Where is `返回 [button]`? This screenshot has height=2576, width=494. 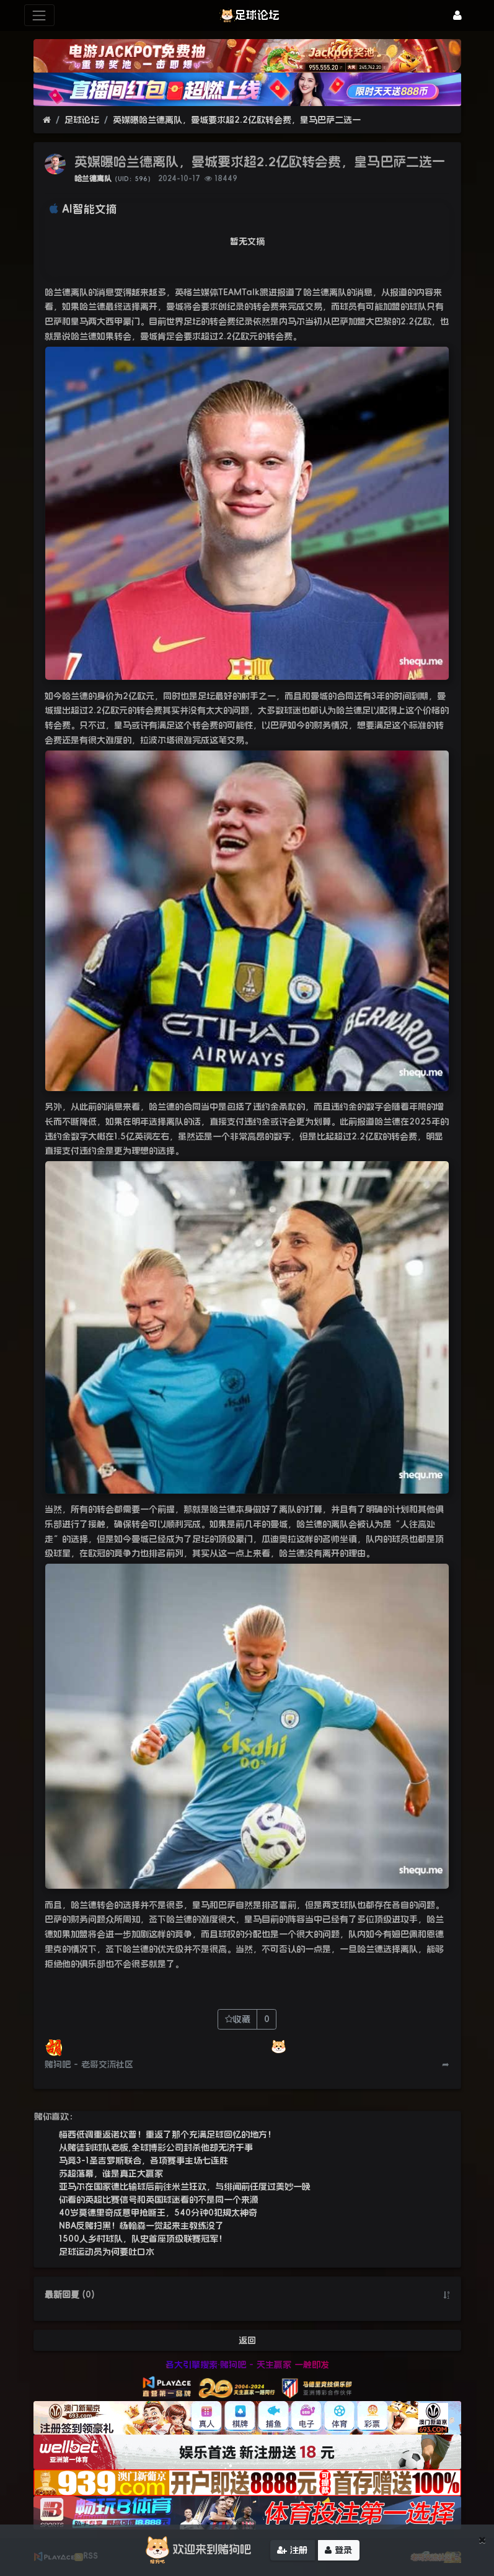 返回 [button] is located at coordinates (247, 2340).